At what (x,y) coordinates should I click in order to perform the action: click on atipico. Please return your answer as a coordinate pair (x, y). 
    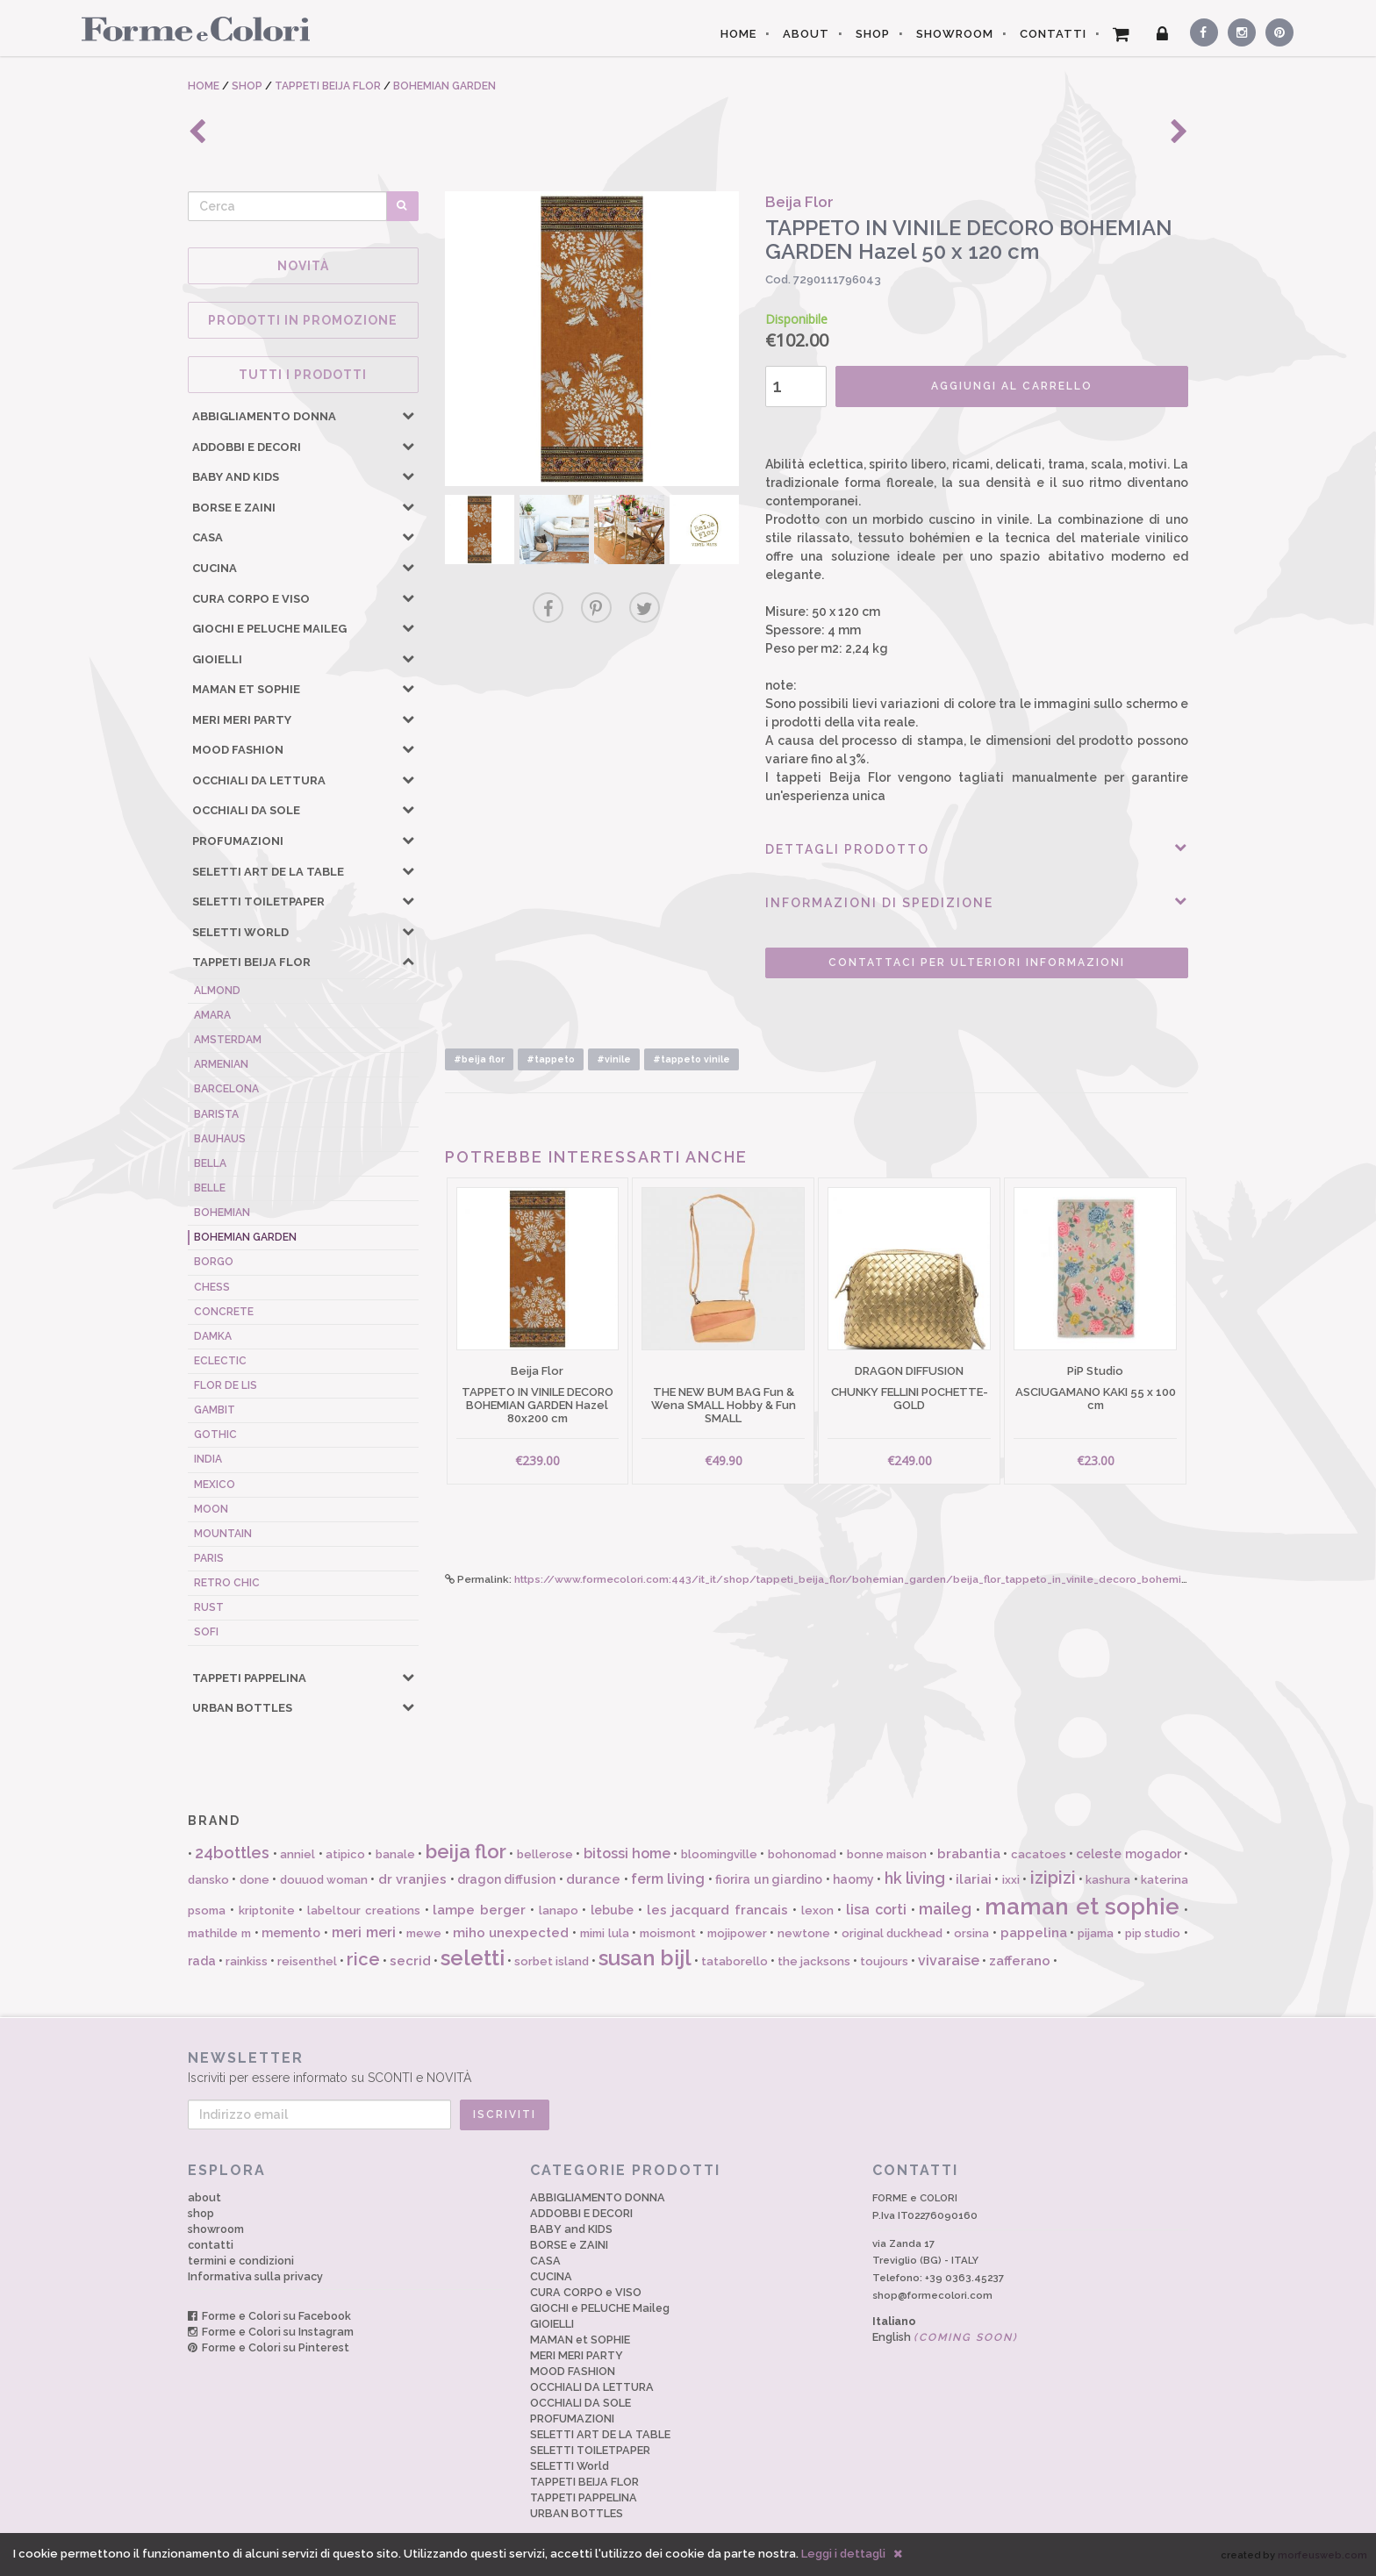
    Looking at the image, I should click on (345, 1854).